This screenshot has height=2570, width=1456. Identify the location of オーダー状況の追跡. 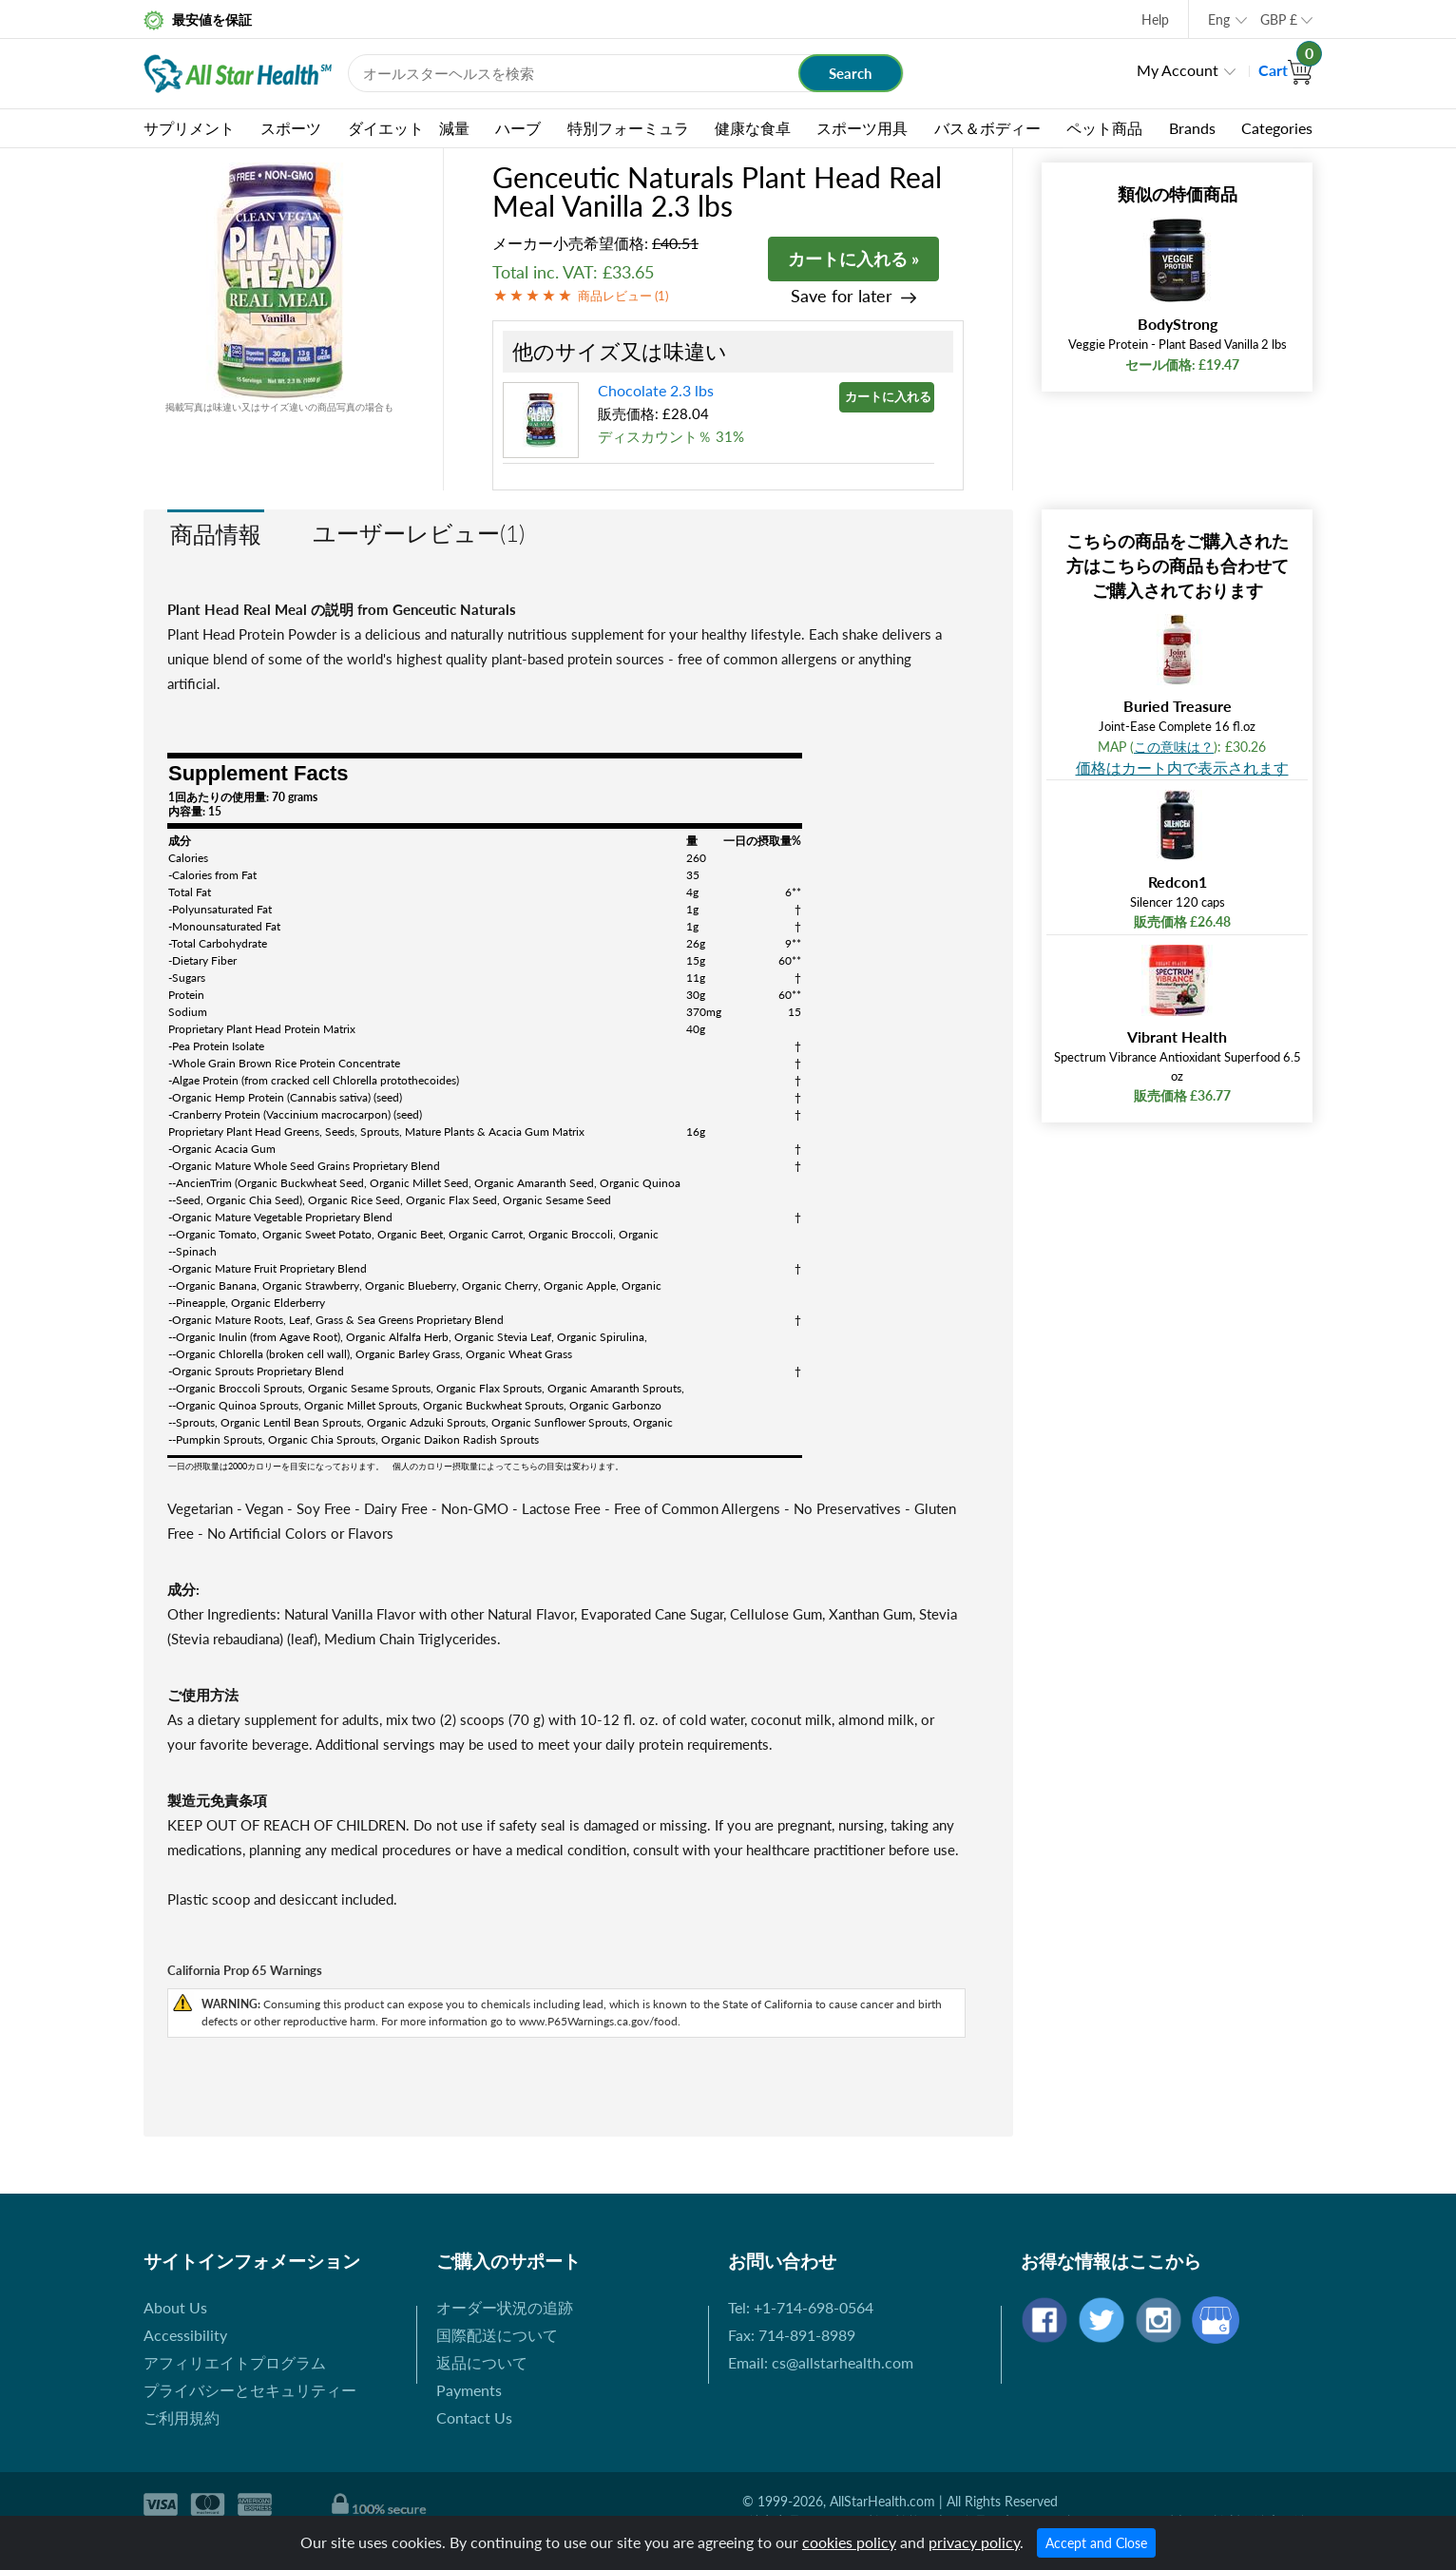
(504, 2307).